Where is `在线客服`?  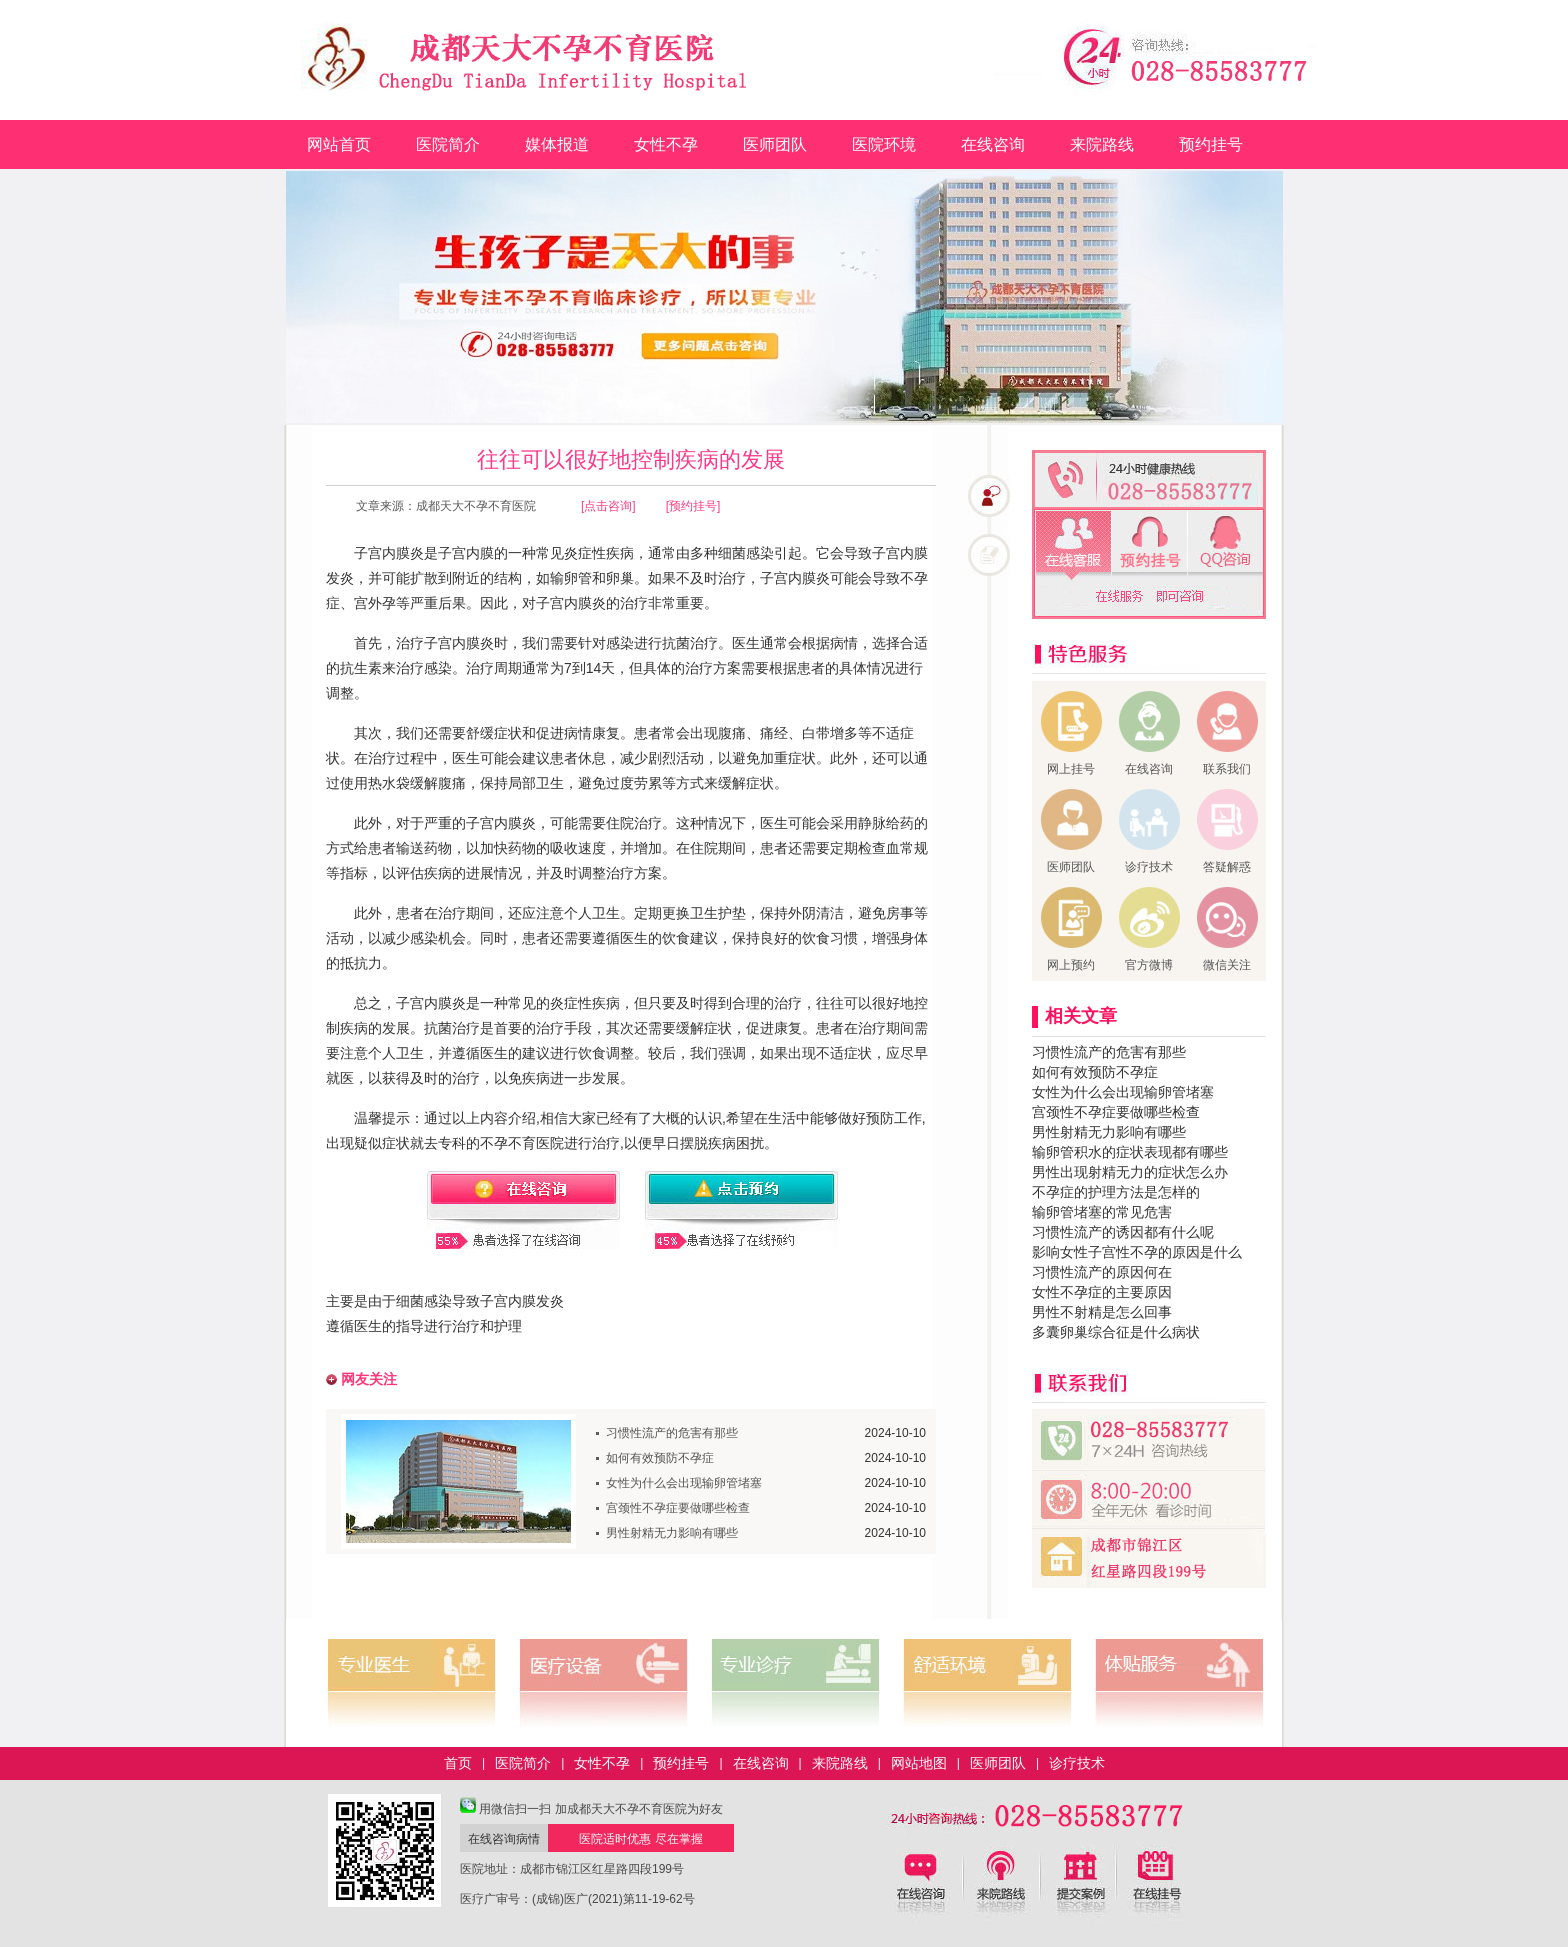
在线客服 is located at coordinates (1073, 545).